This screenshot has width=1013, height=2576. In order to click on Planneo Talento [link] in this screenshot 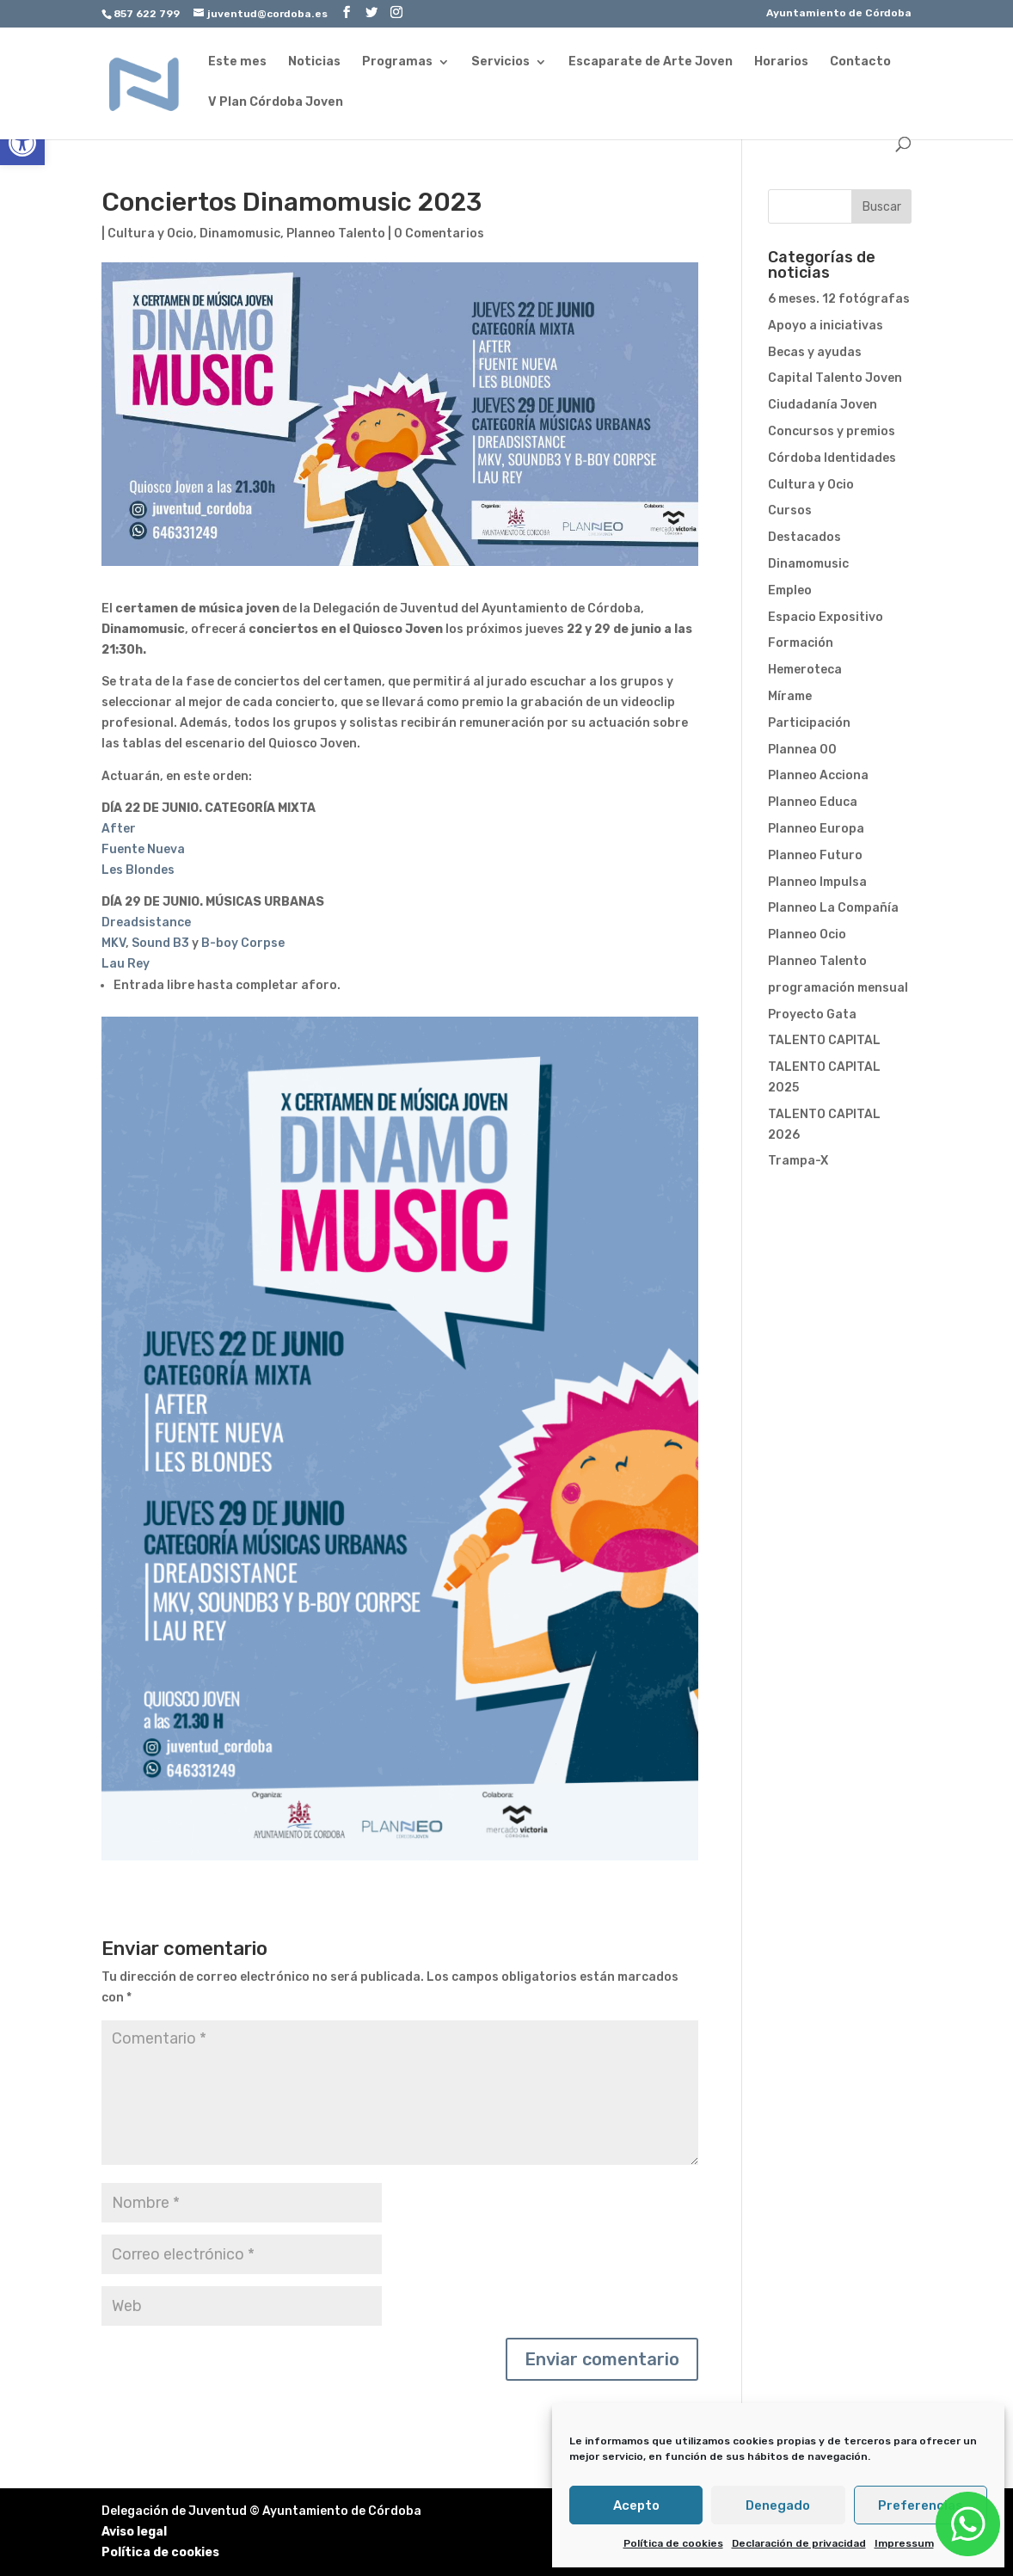, I will do `click(335, 233)`.